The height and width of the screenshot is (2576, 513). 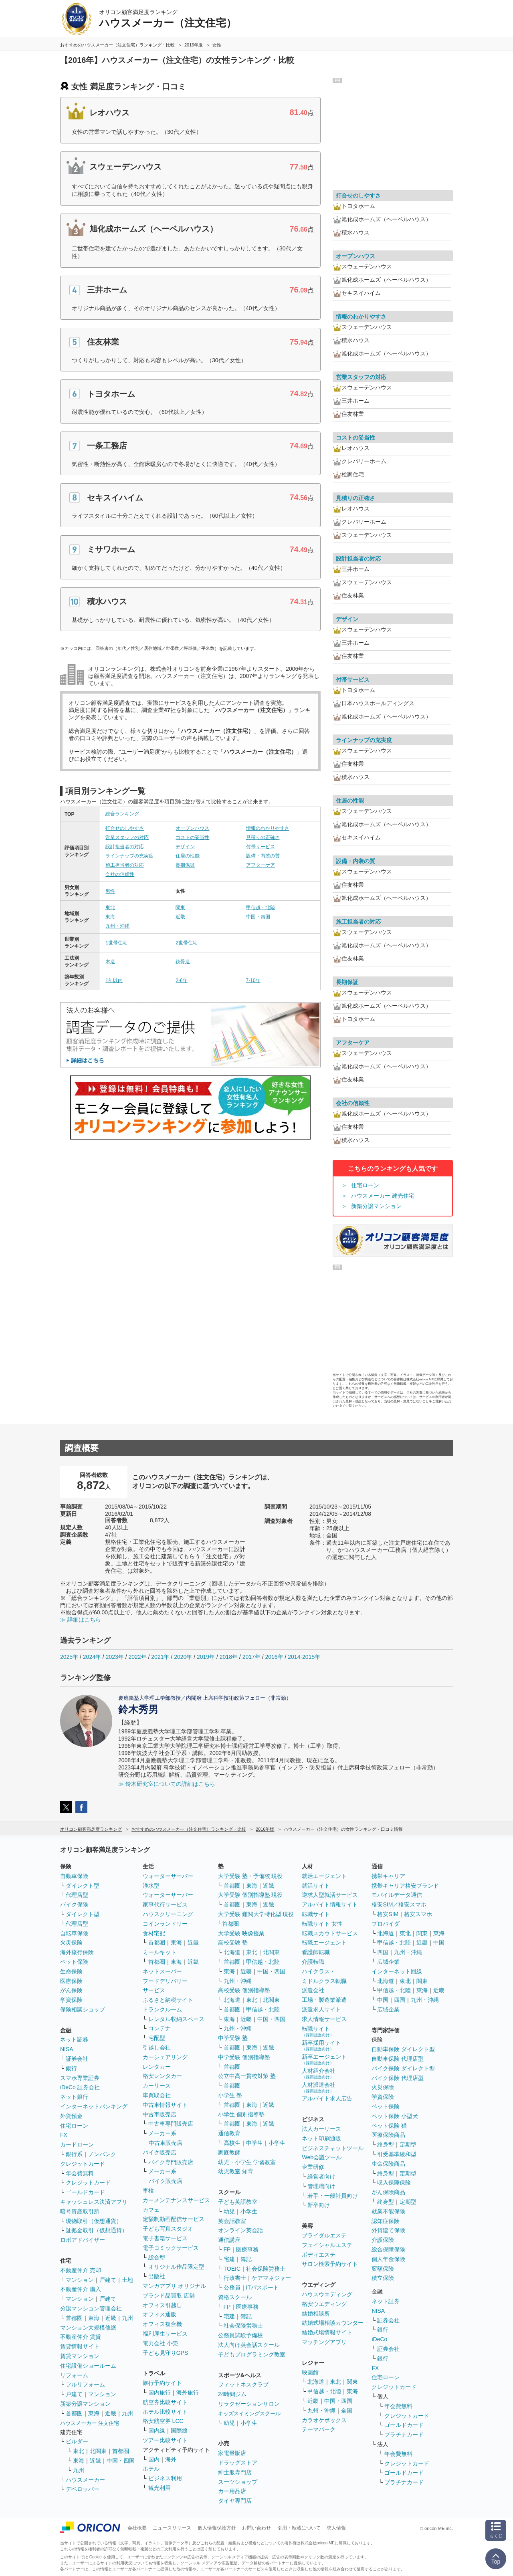 I want to click on 海外, so click(x=170, y=2459).